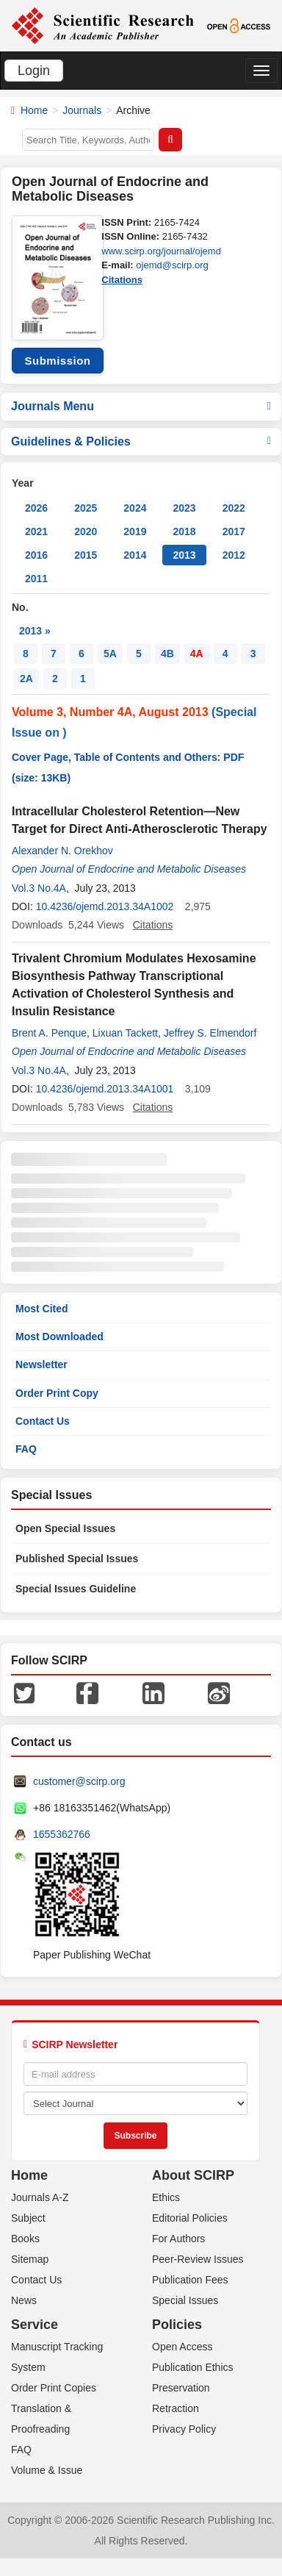 The image size is (282, 2576). I want to click on For Authors, so click(178, 2238).